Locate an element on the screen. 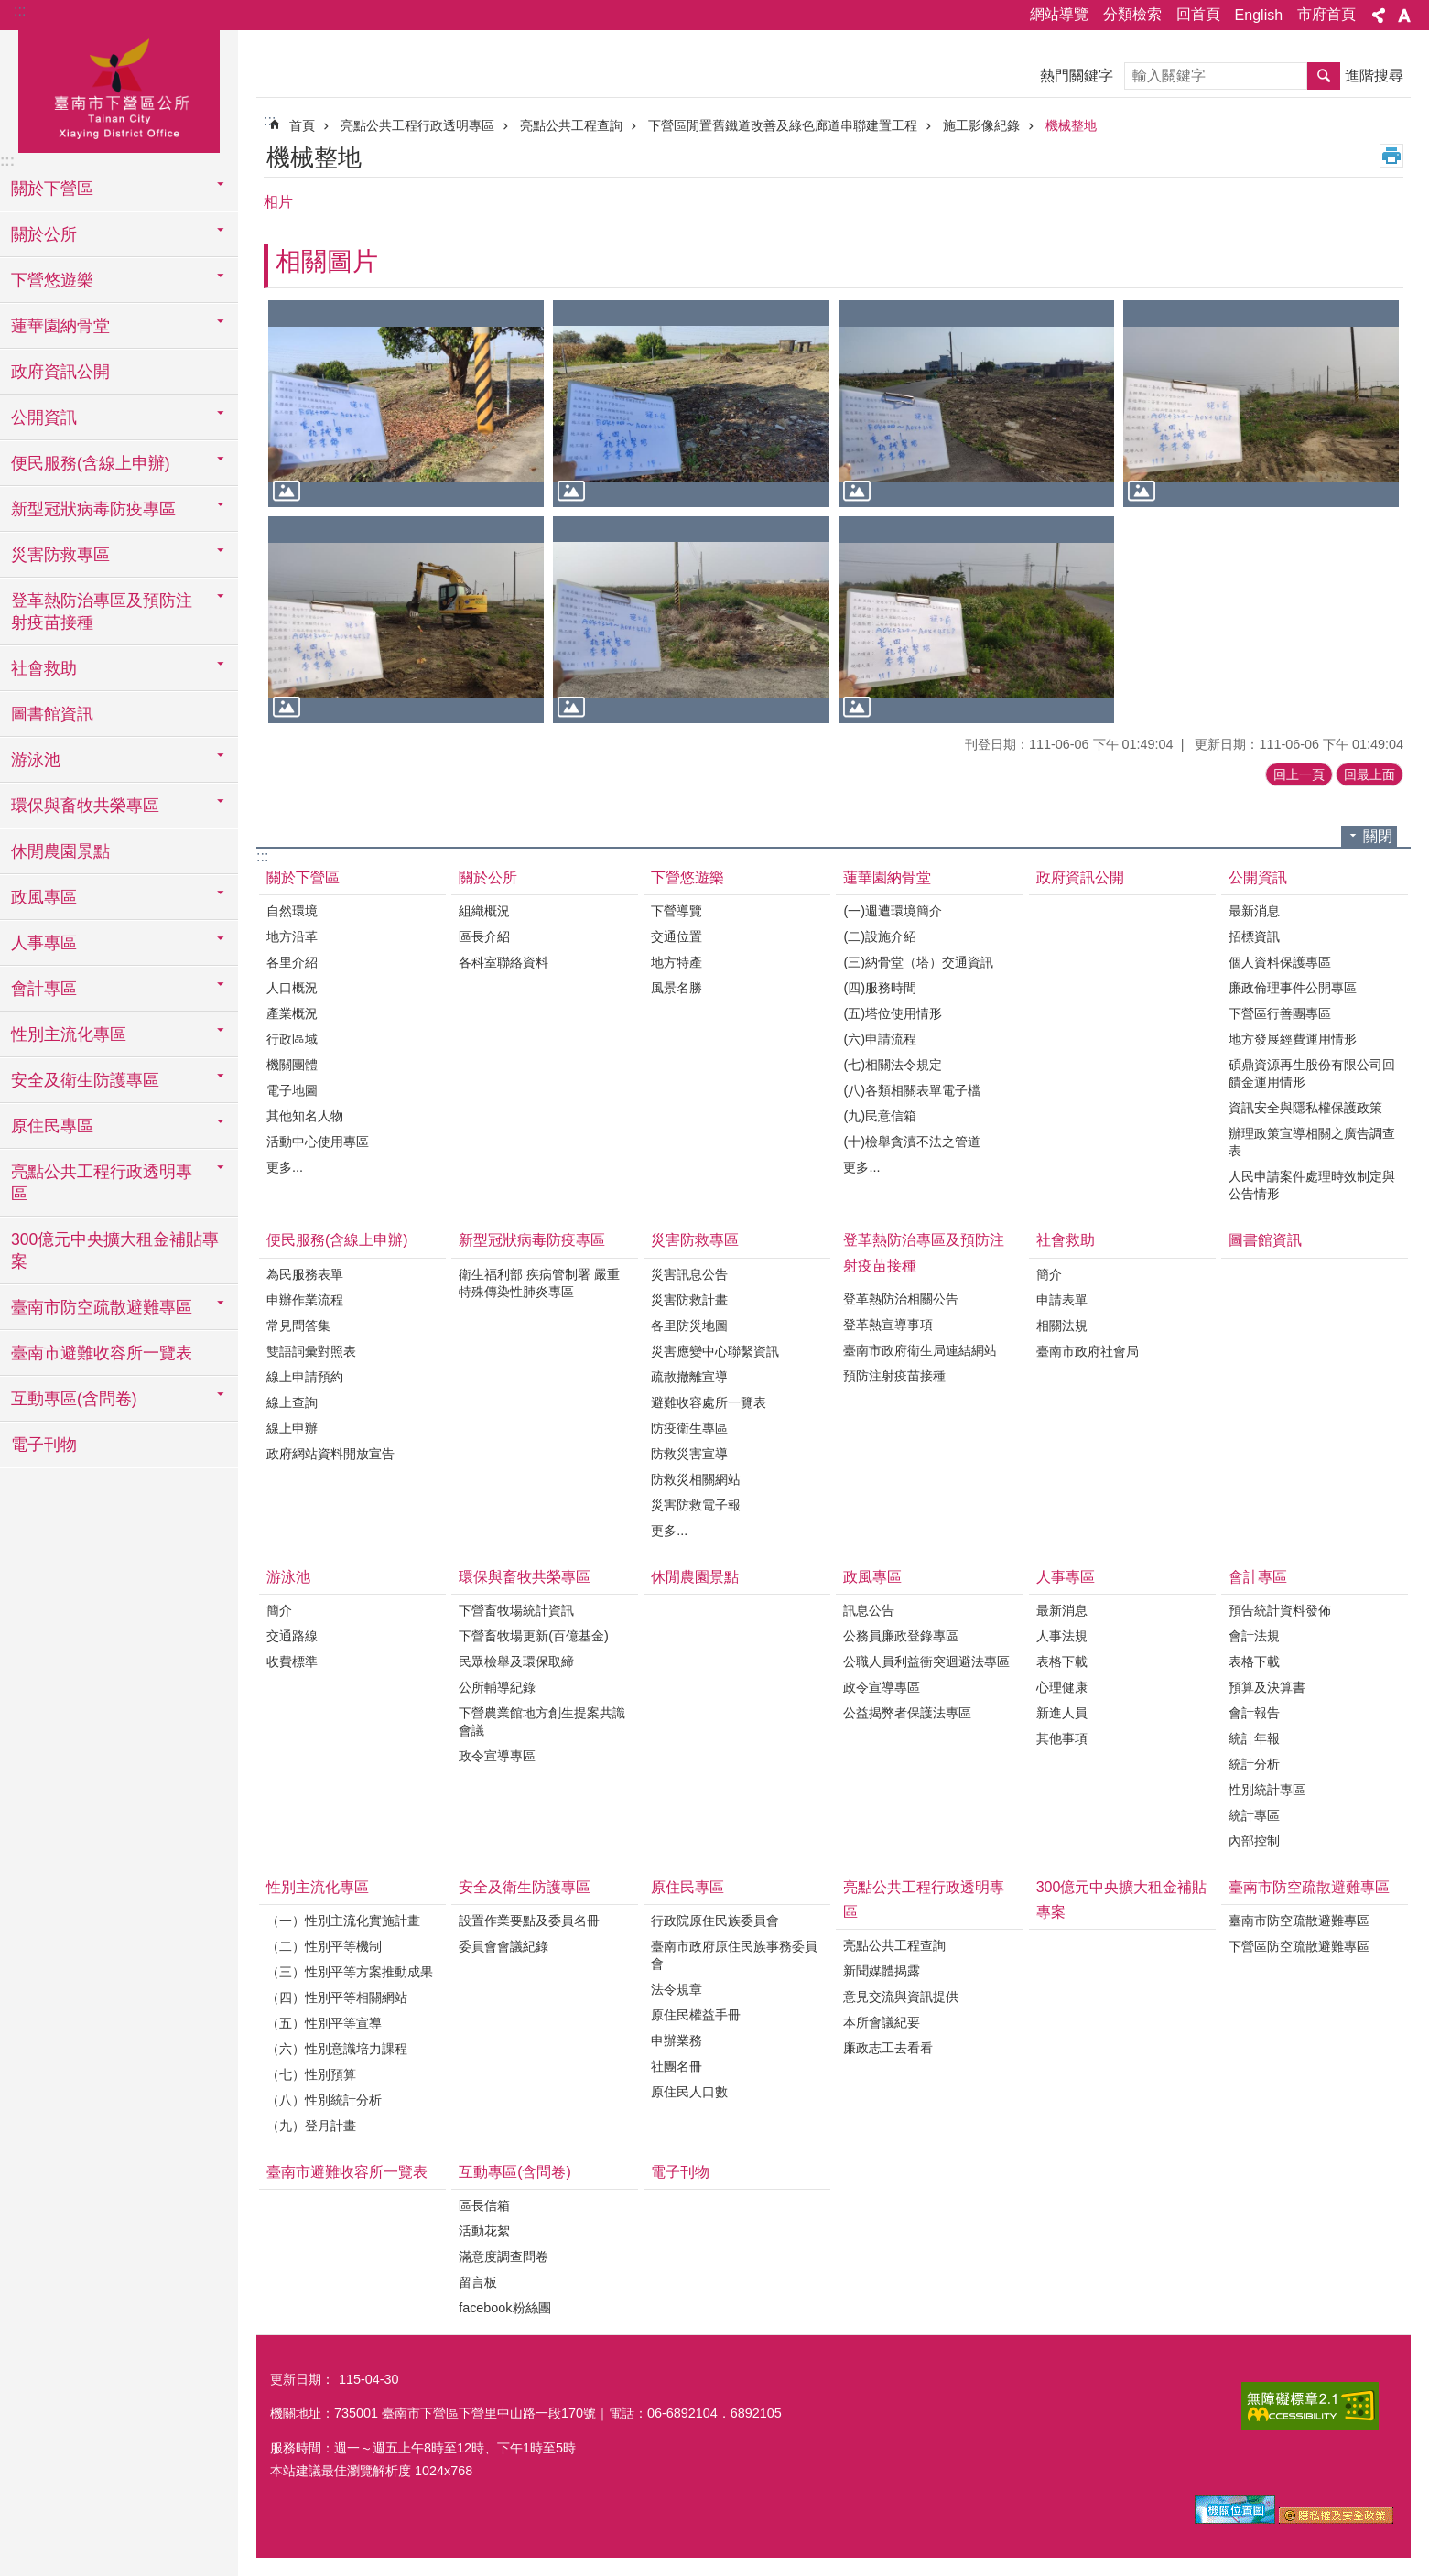  關閉 [button] is located at coordinates (1377, 836).